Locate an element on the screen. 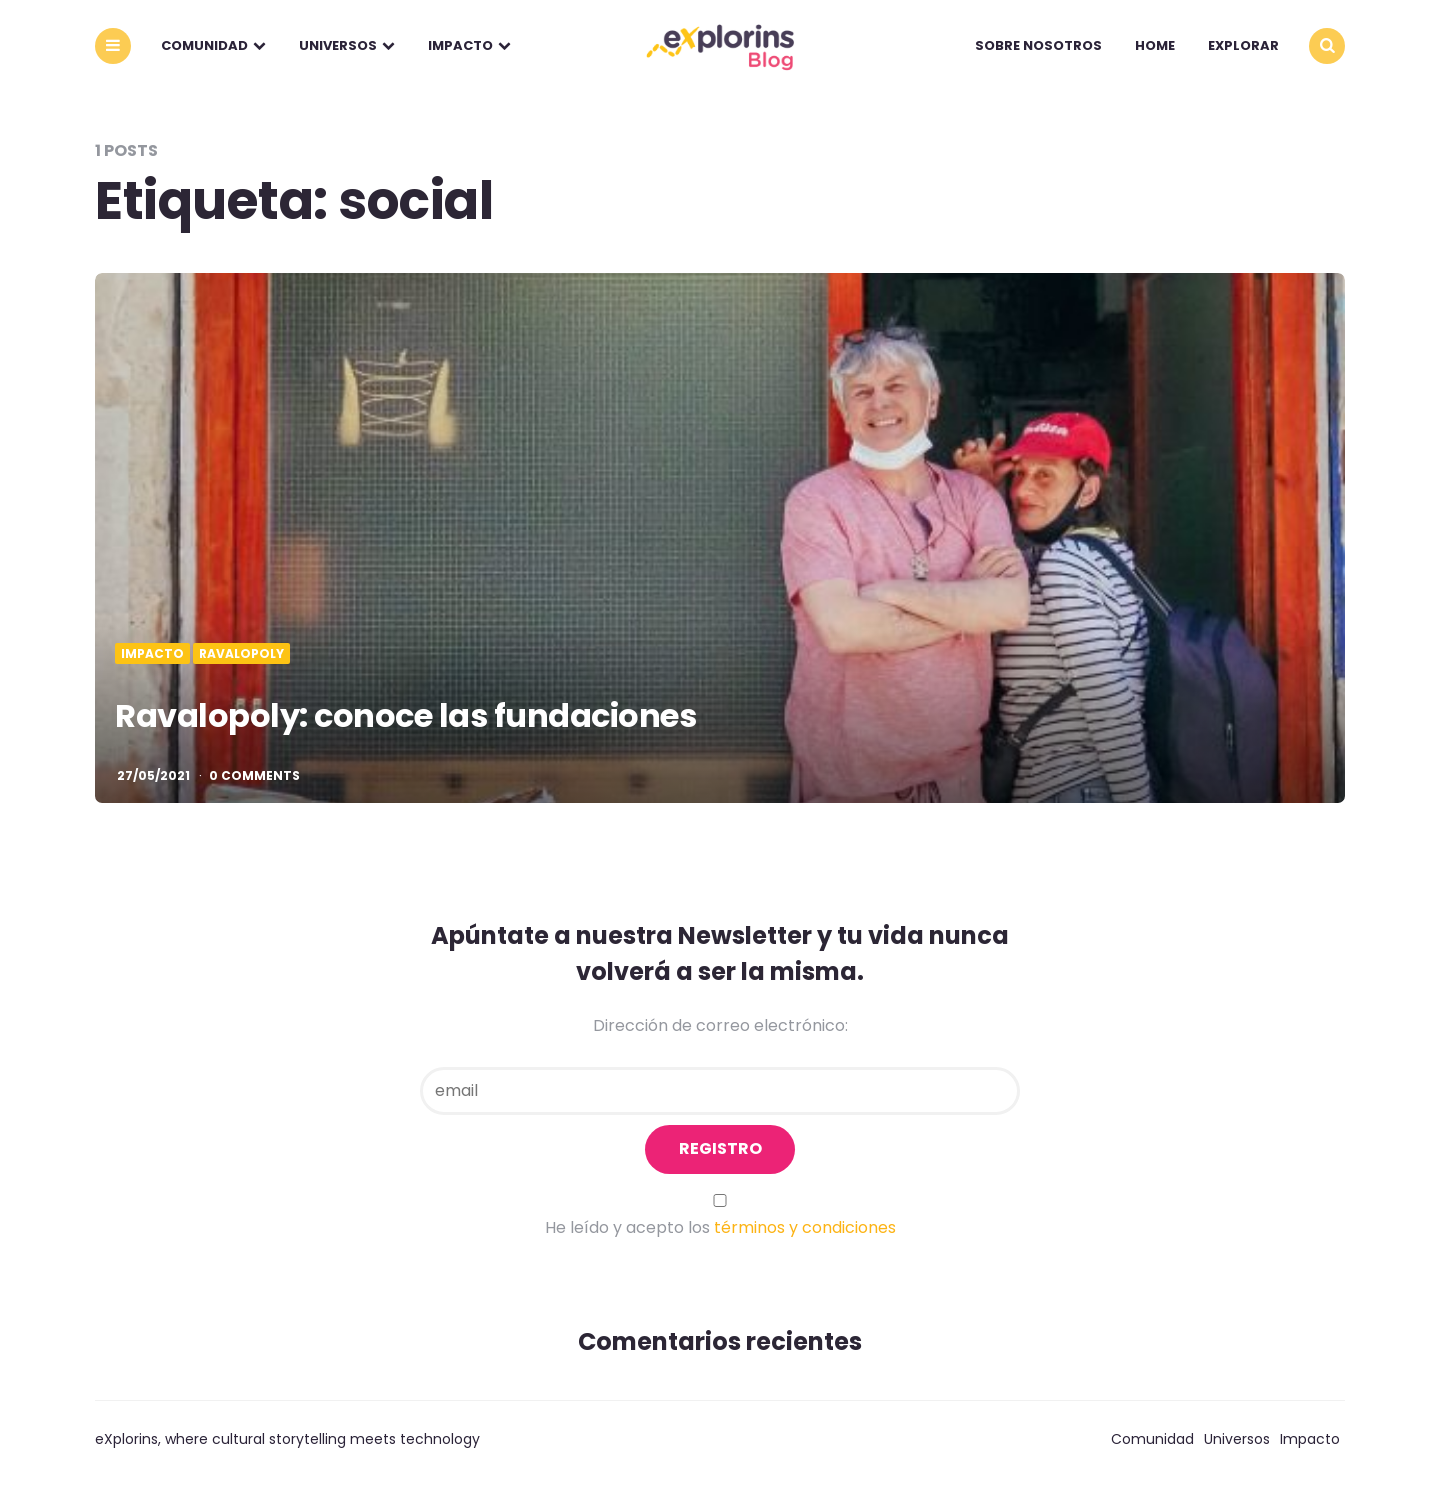 The width and height of the screenshot is (1440, 1494). Sobre nosotros is located at coordinates (1038, 45).